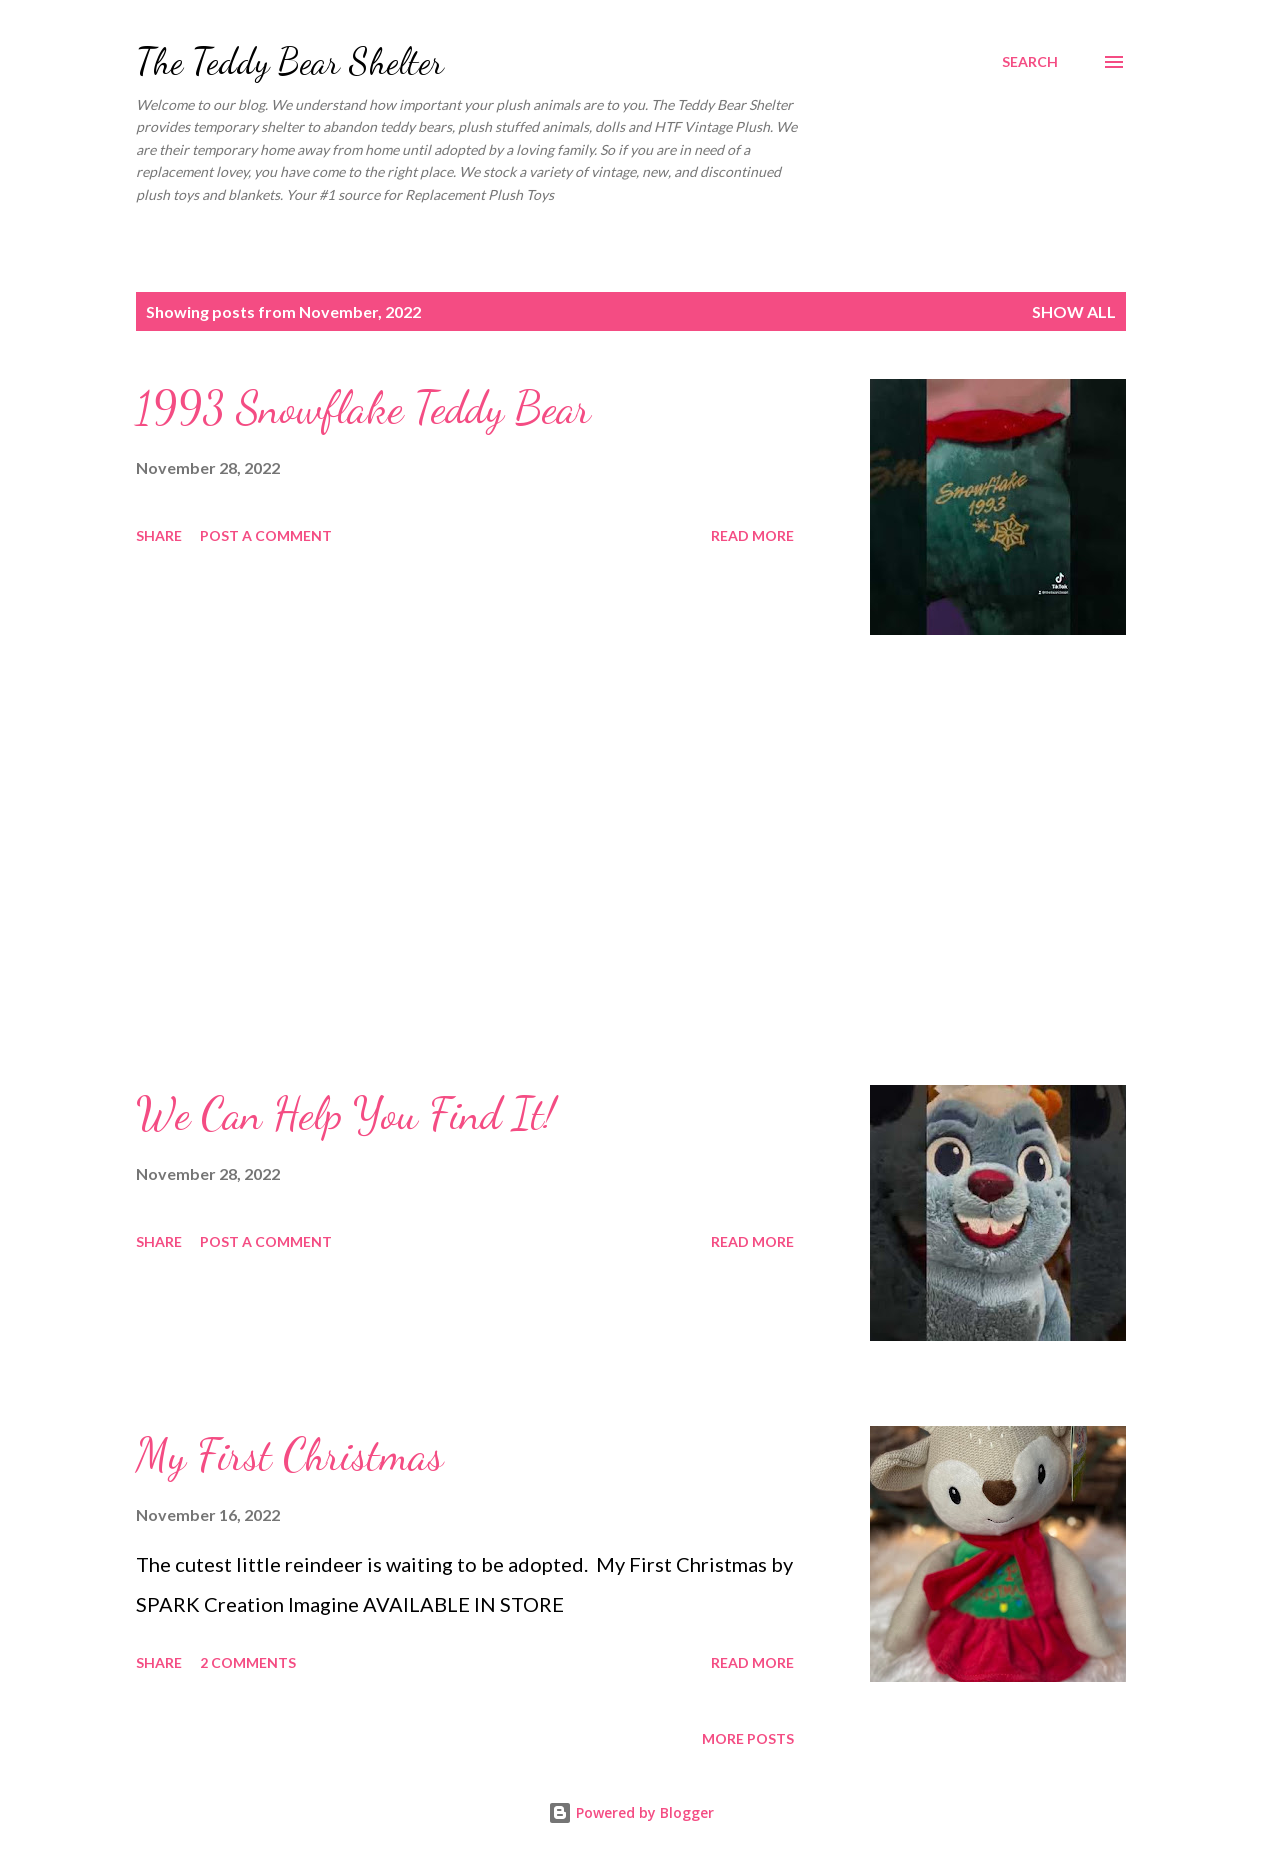 The width and height of the screenshot is (1262, 1869). Describe the element at coordinates (474, 860) in the screenshot. I see `[Advertisement]` at that location.